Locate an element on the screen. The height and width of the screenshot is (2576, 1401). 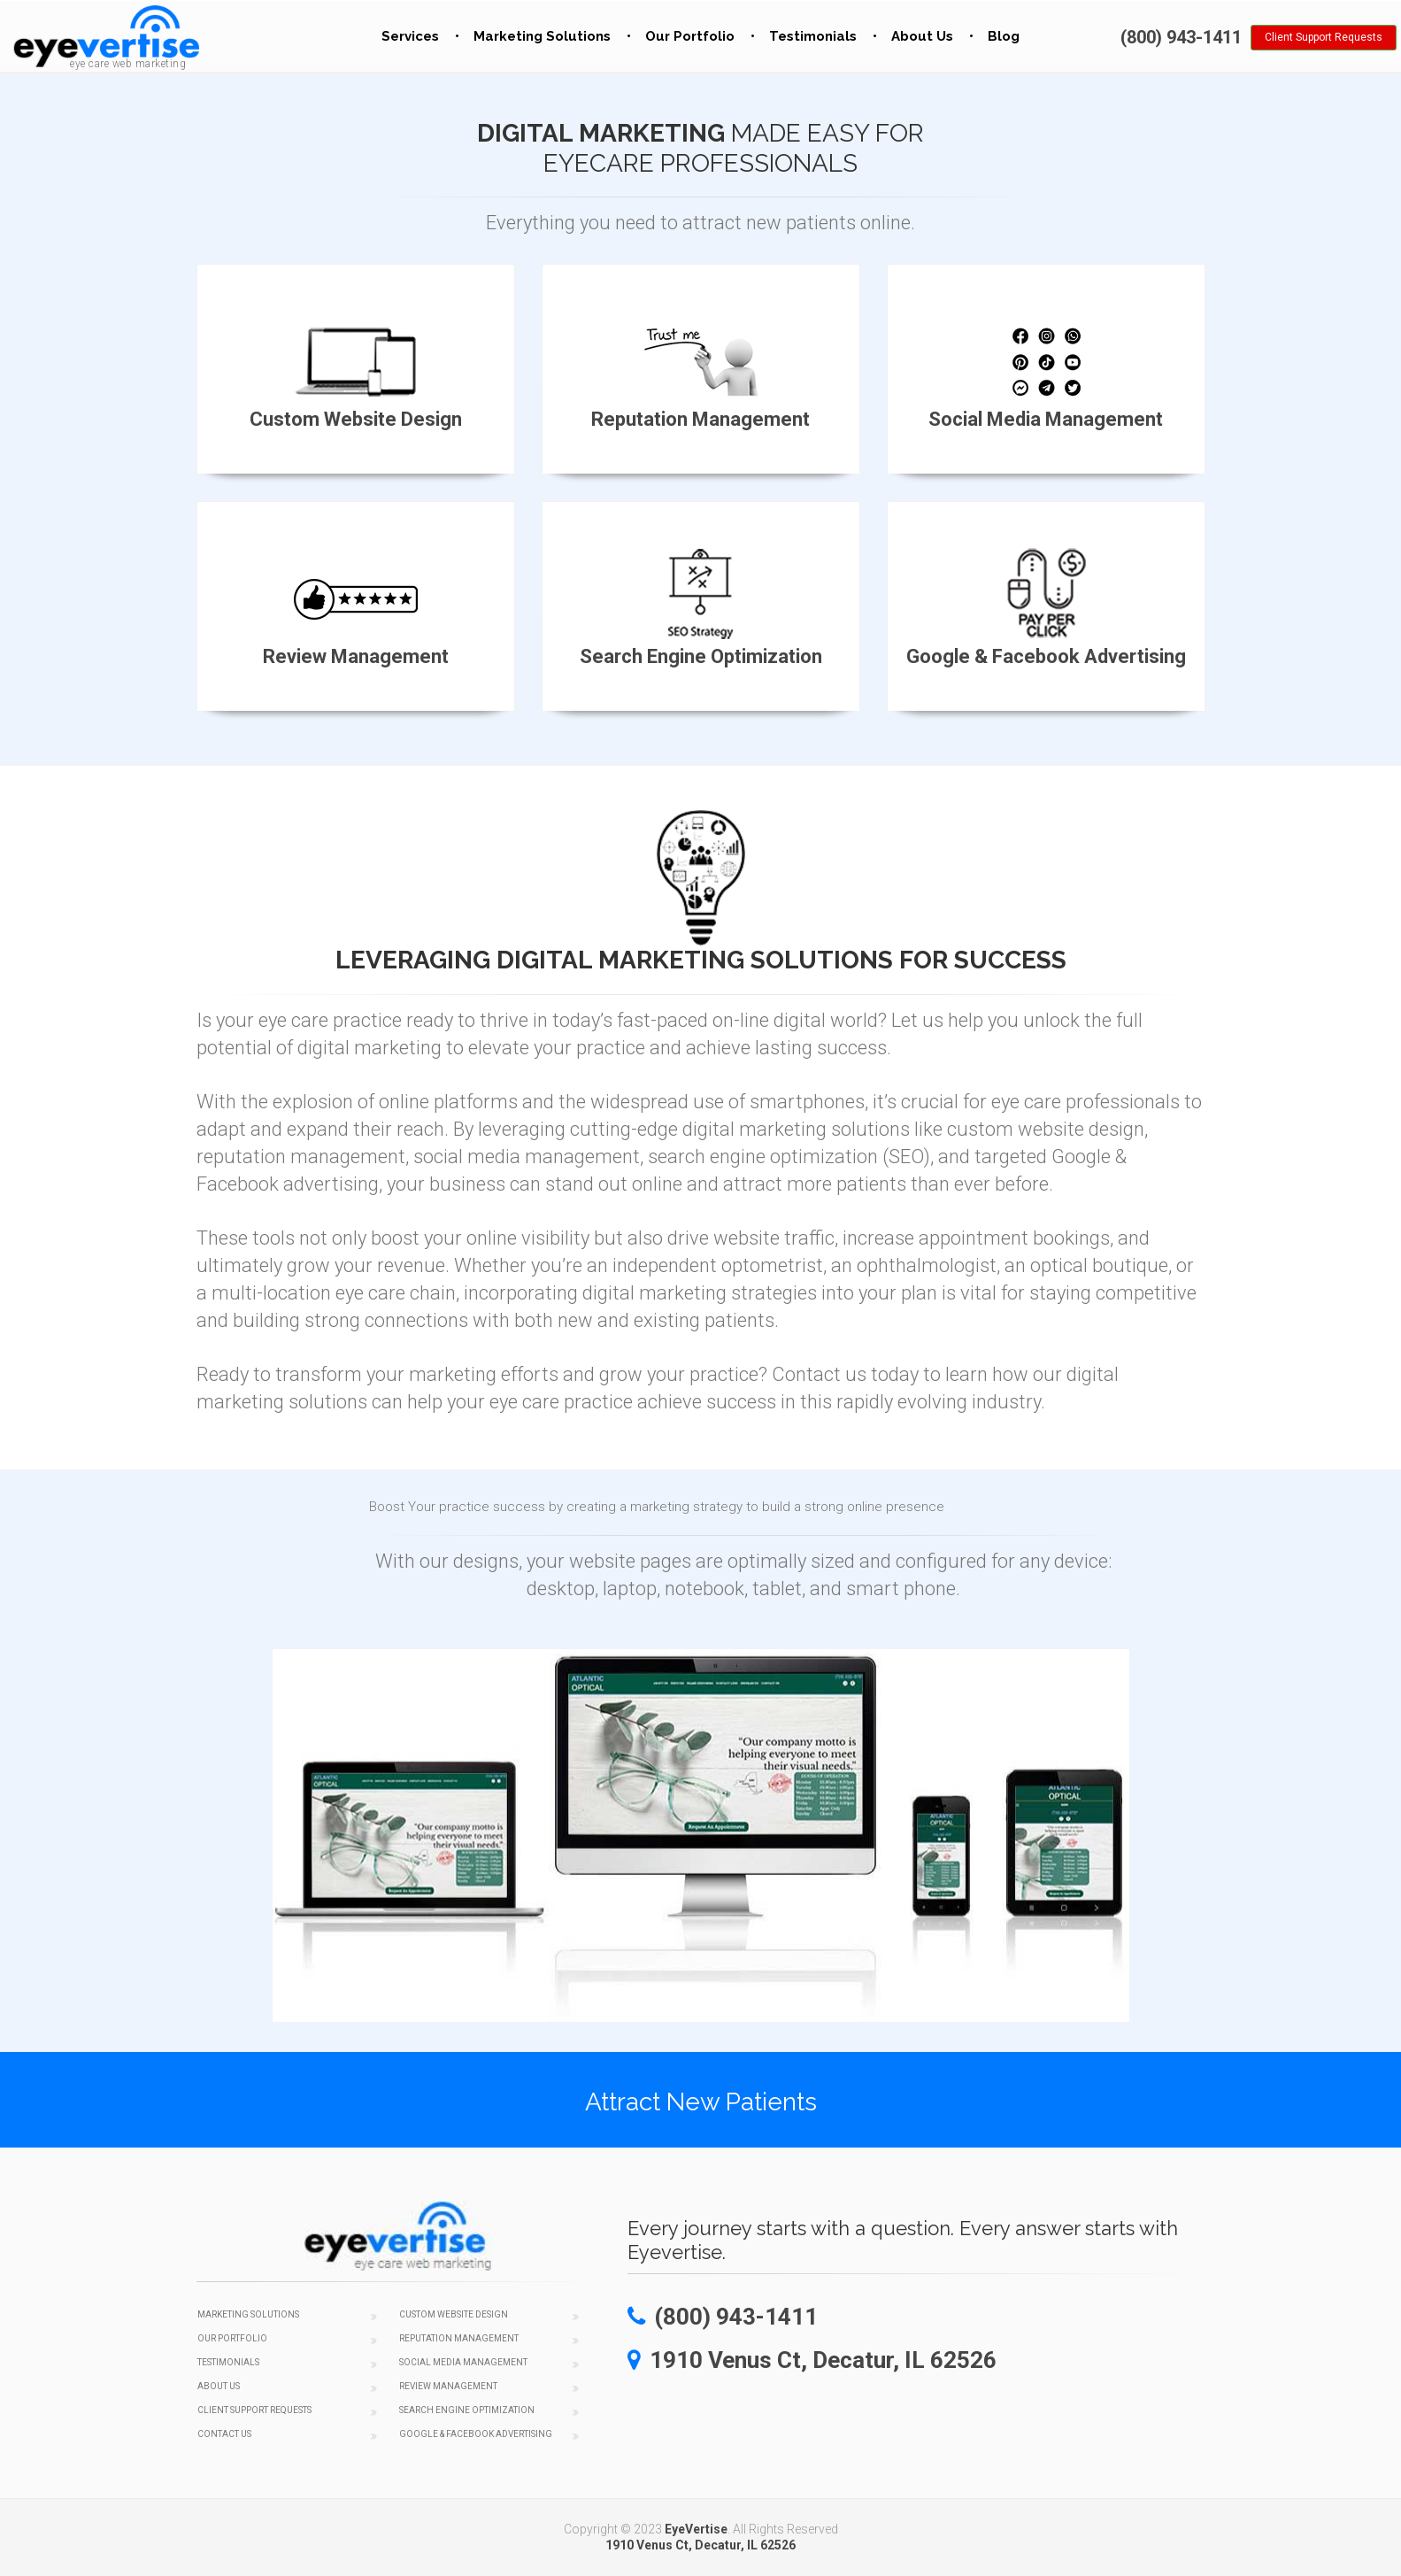
About Us is located at coordinates (922, 36).